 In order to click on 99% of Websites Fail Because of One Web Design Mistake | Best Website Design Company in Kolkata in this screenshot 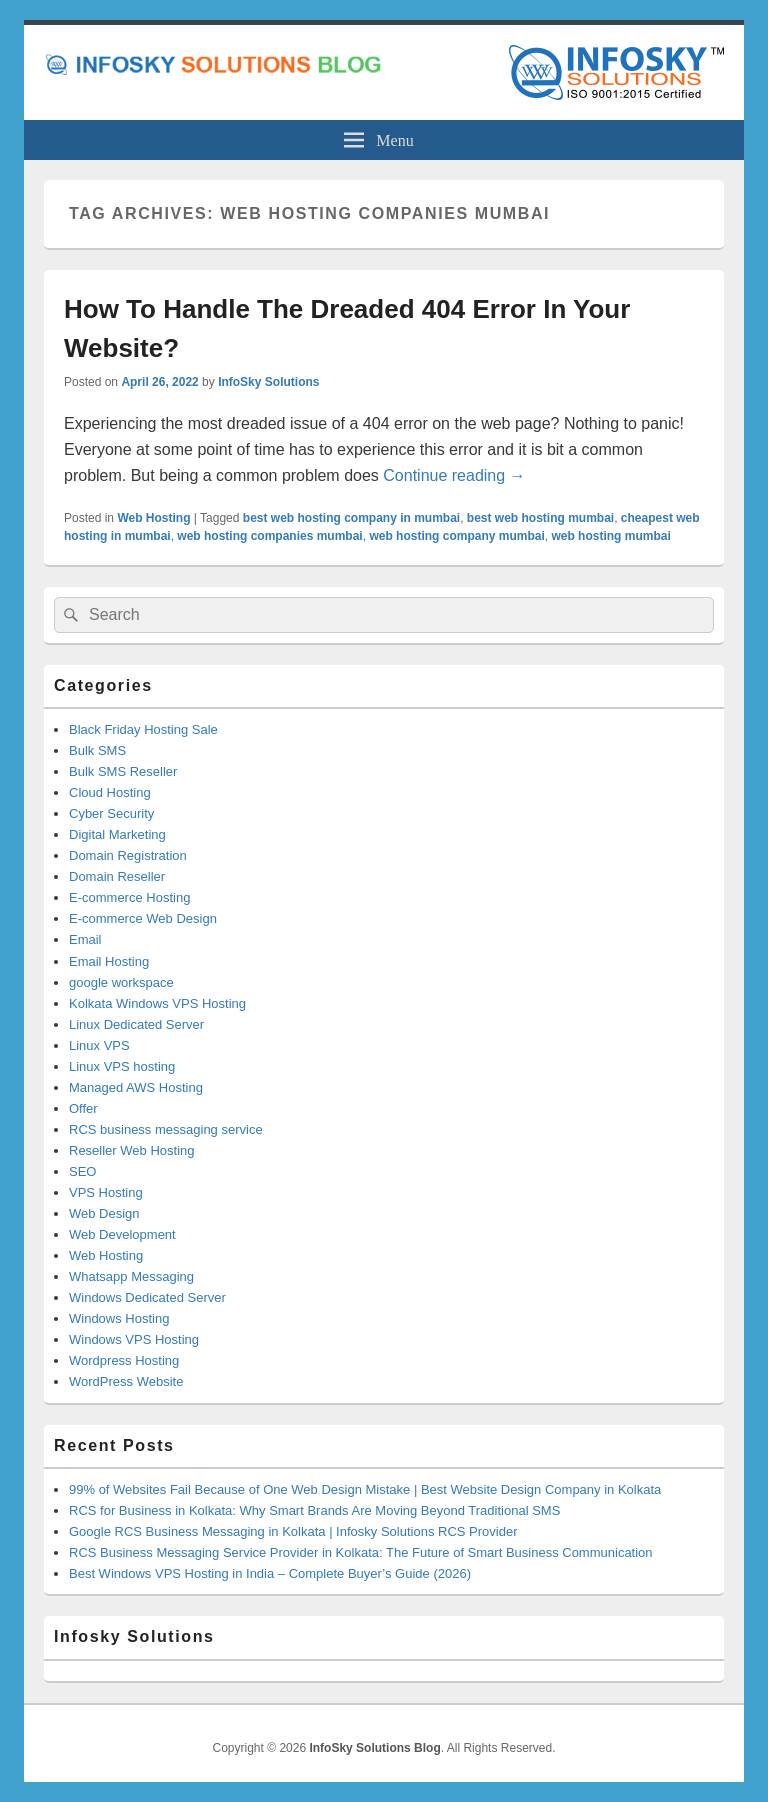, I will do `click(365, 1489)`.